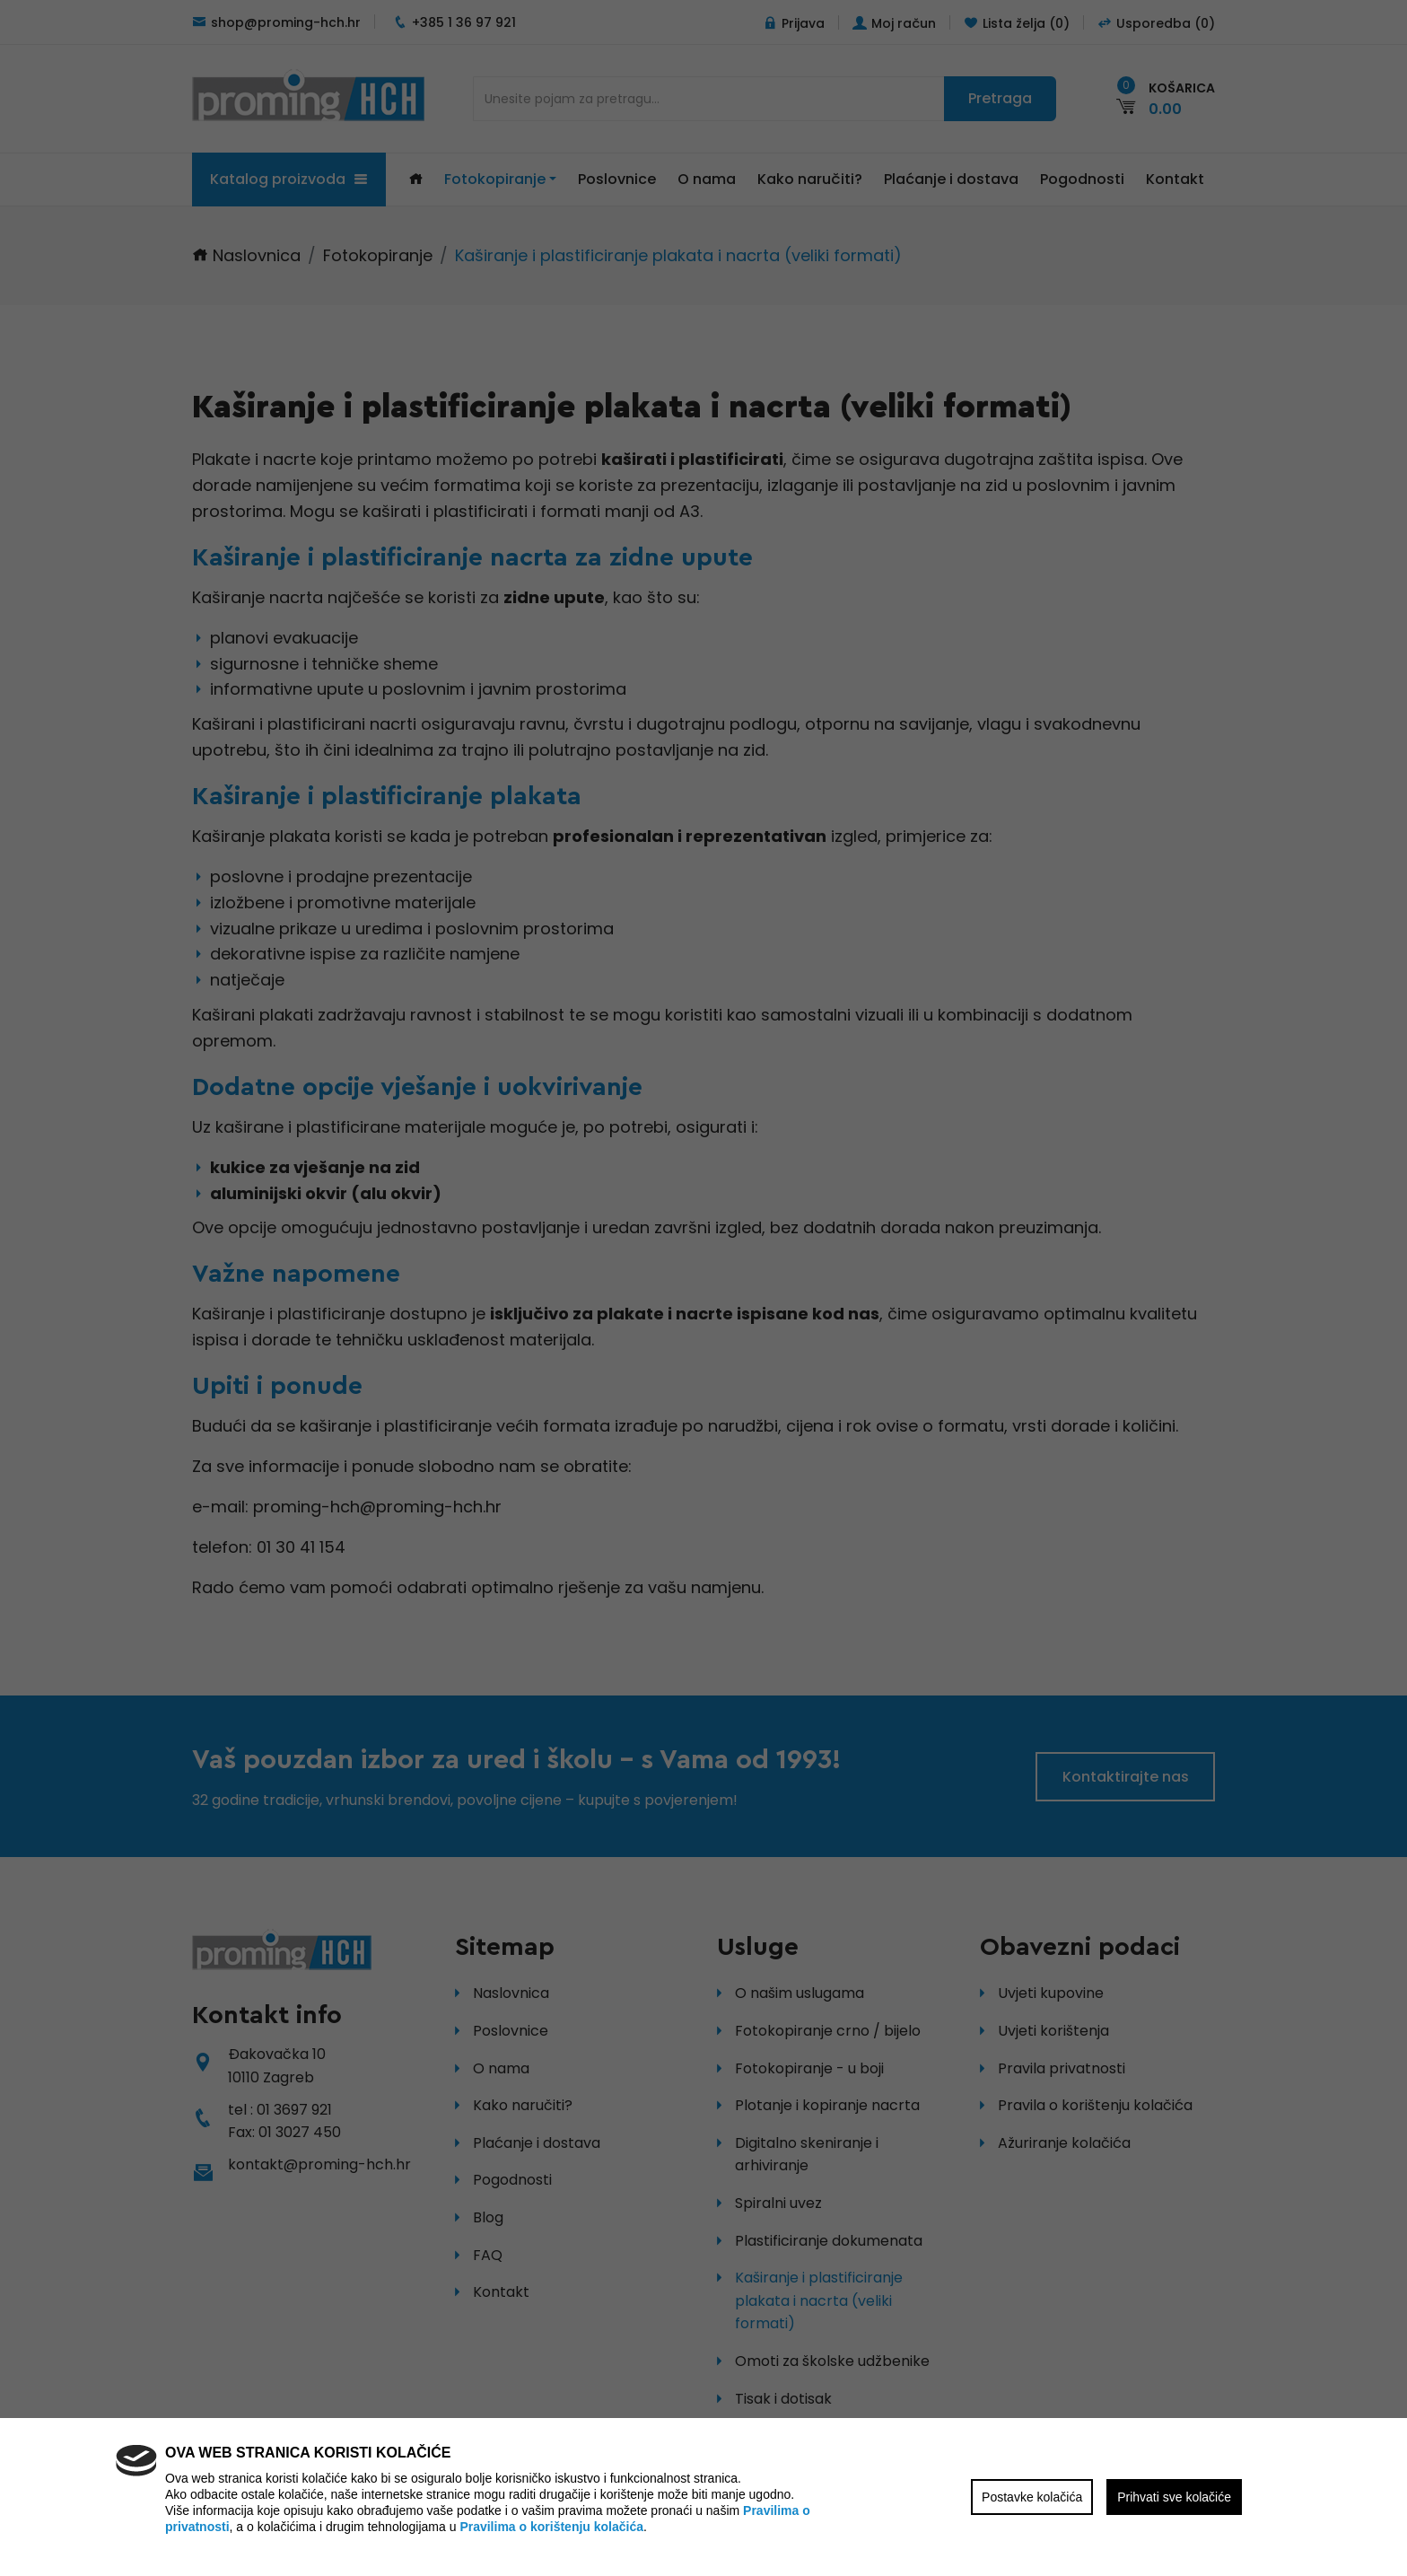 The width and height of the screenshot is (1407, 2576). I want to click on Postavke kolačića, so click(1032, 2497).